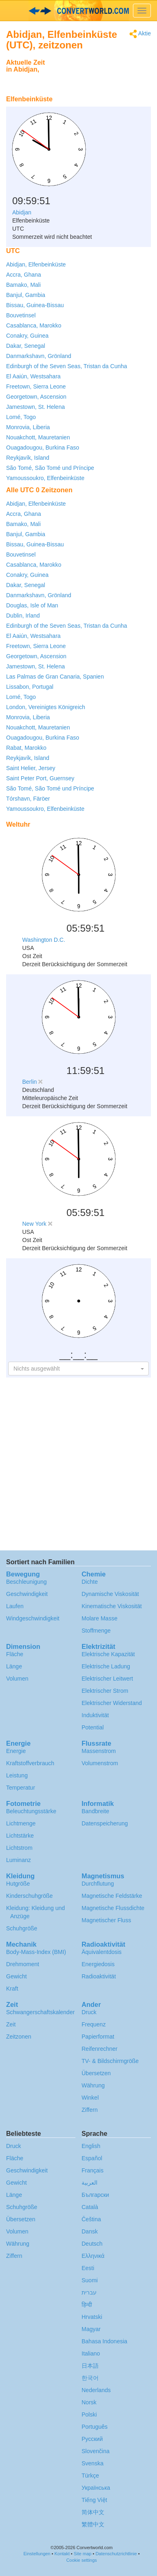 The image size is (157, 2576). I want to click on Gewicht, so click(16, 1976).